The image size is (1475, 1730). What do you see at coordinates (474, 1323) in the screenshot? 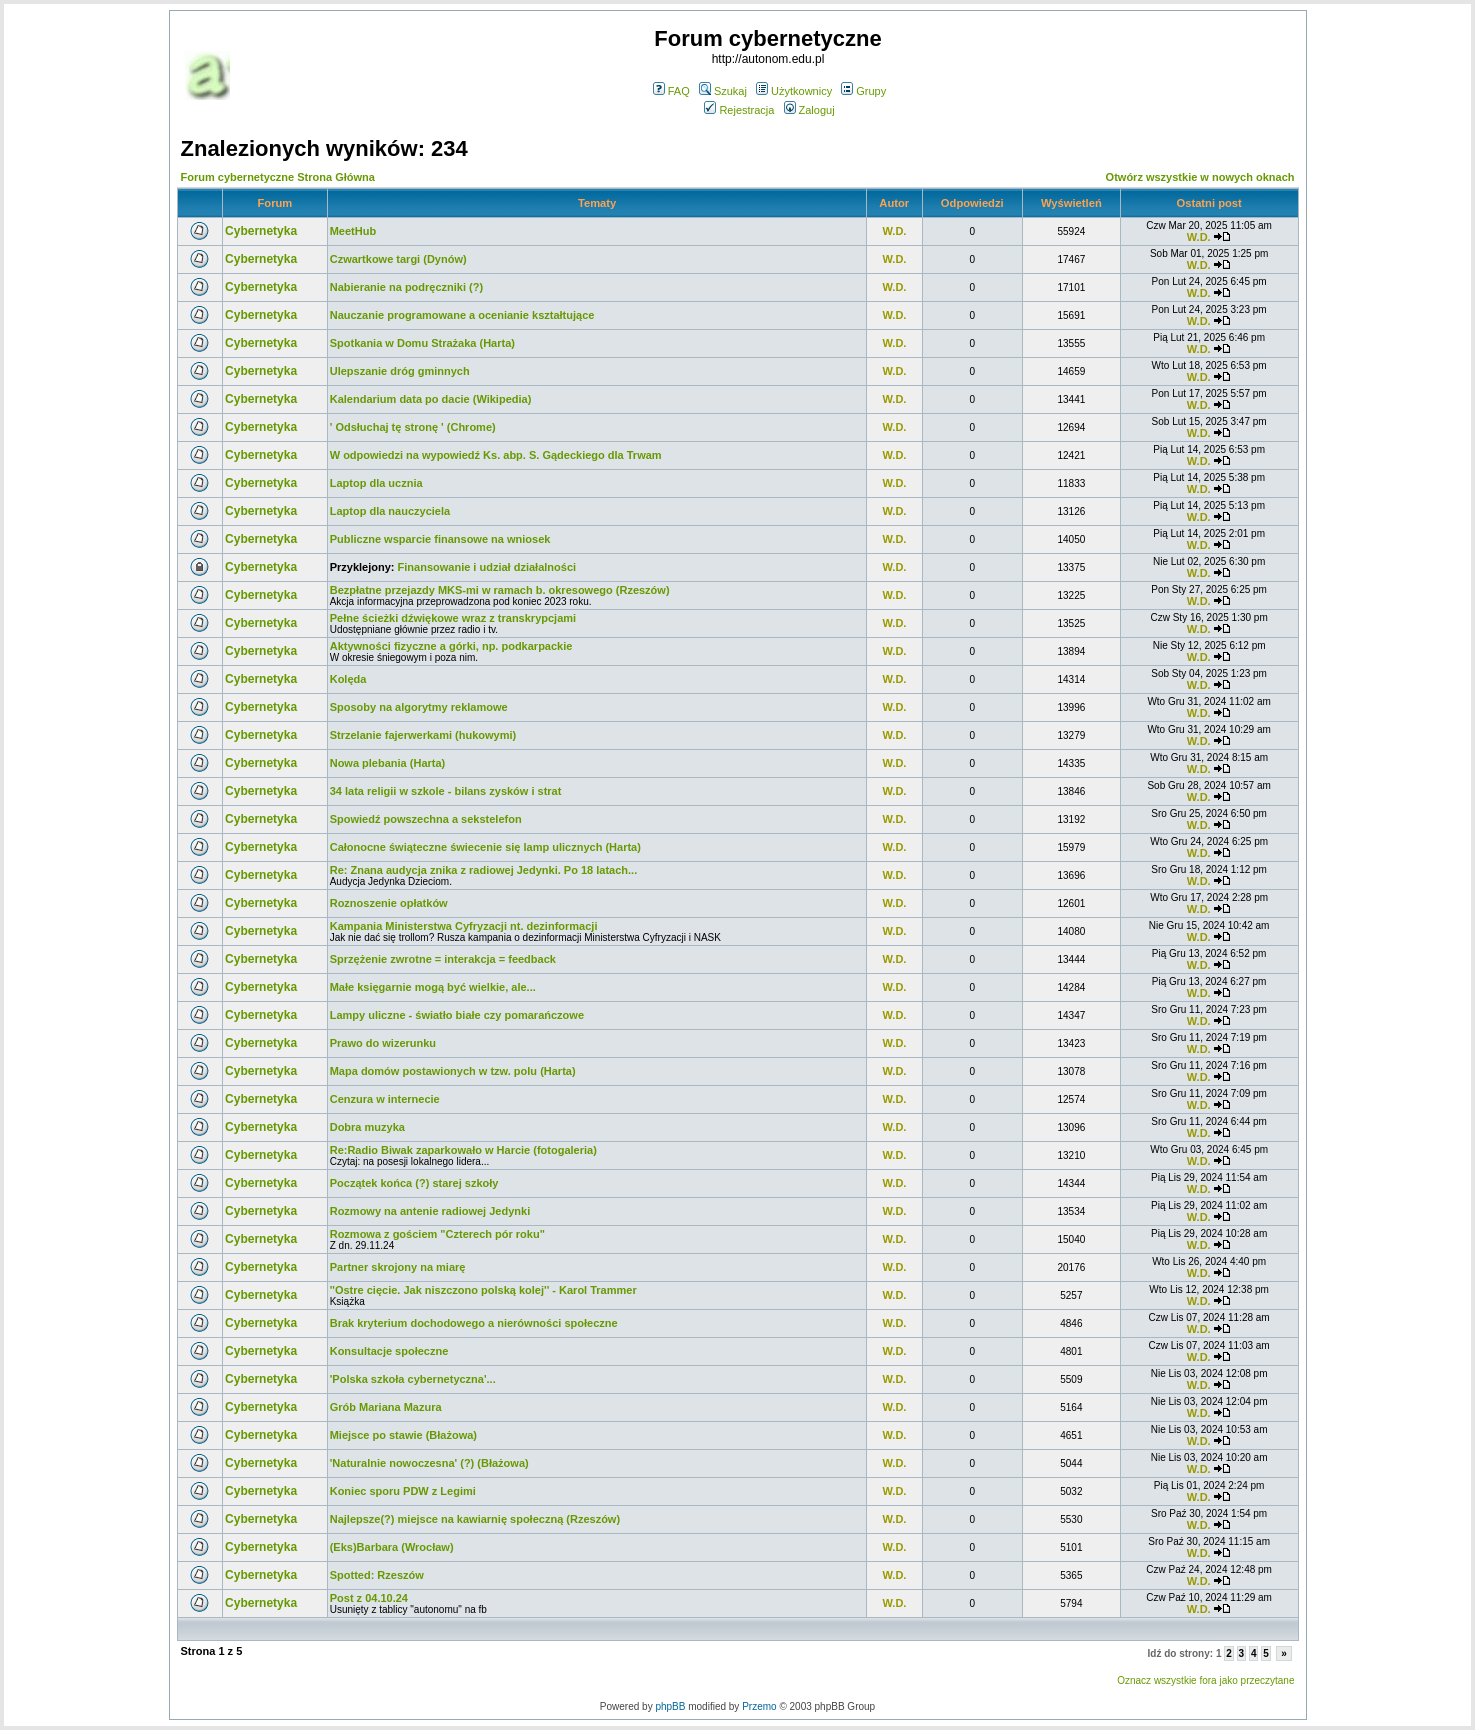
I see `Brak kryterium dochodowego a nierówności społeczne` at bounding box center [474, 1323].